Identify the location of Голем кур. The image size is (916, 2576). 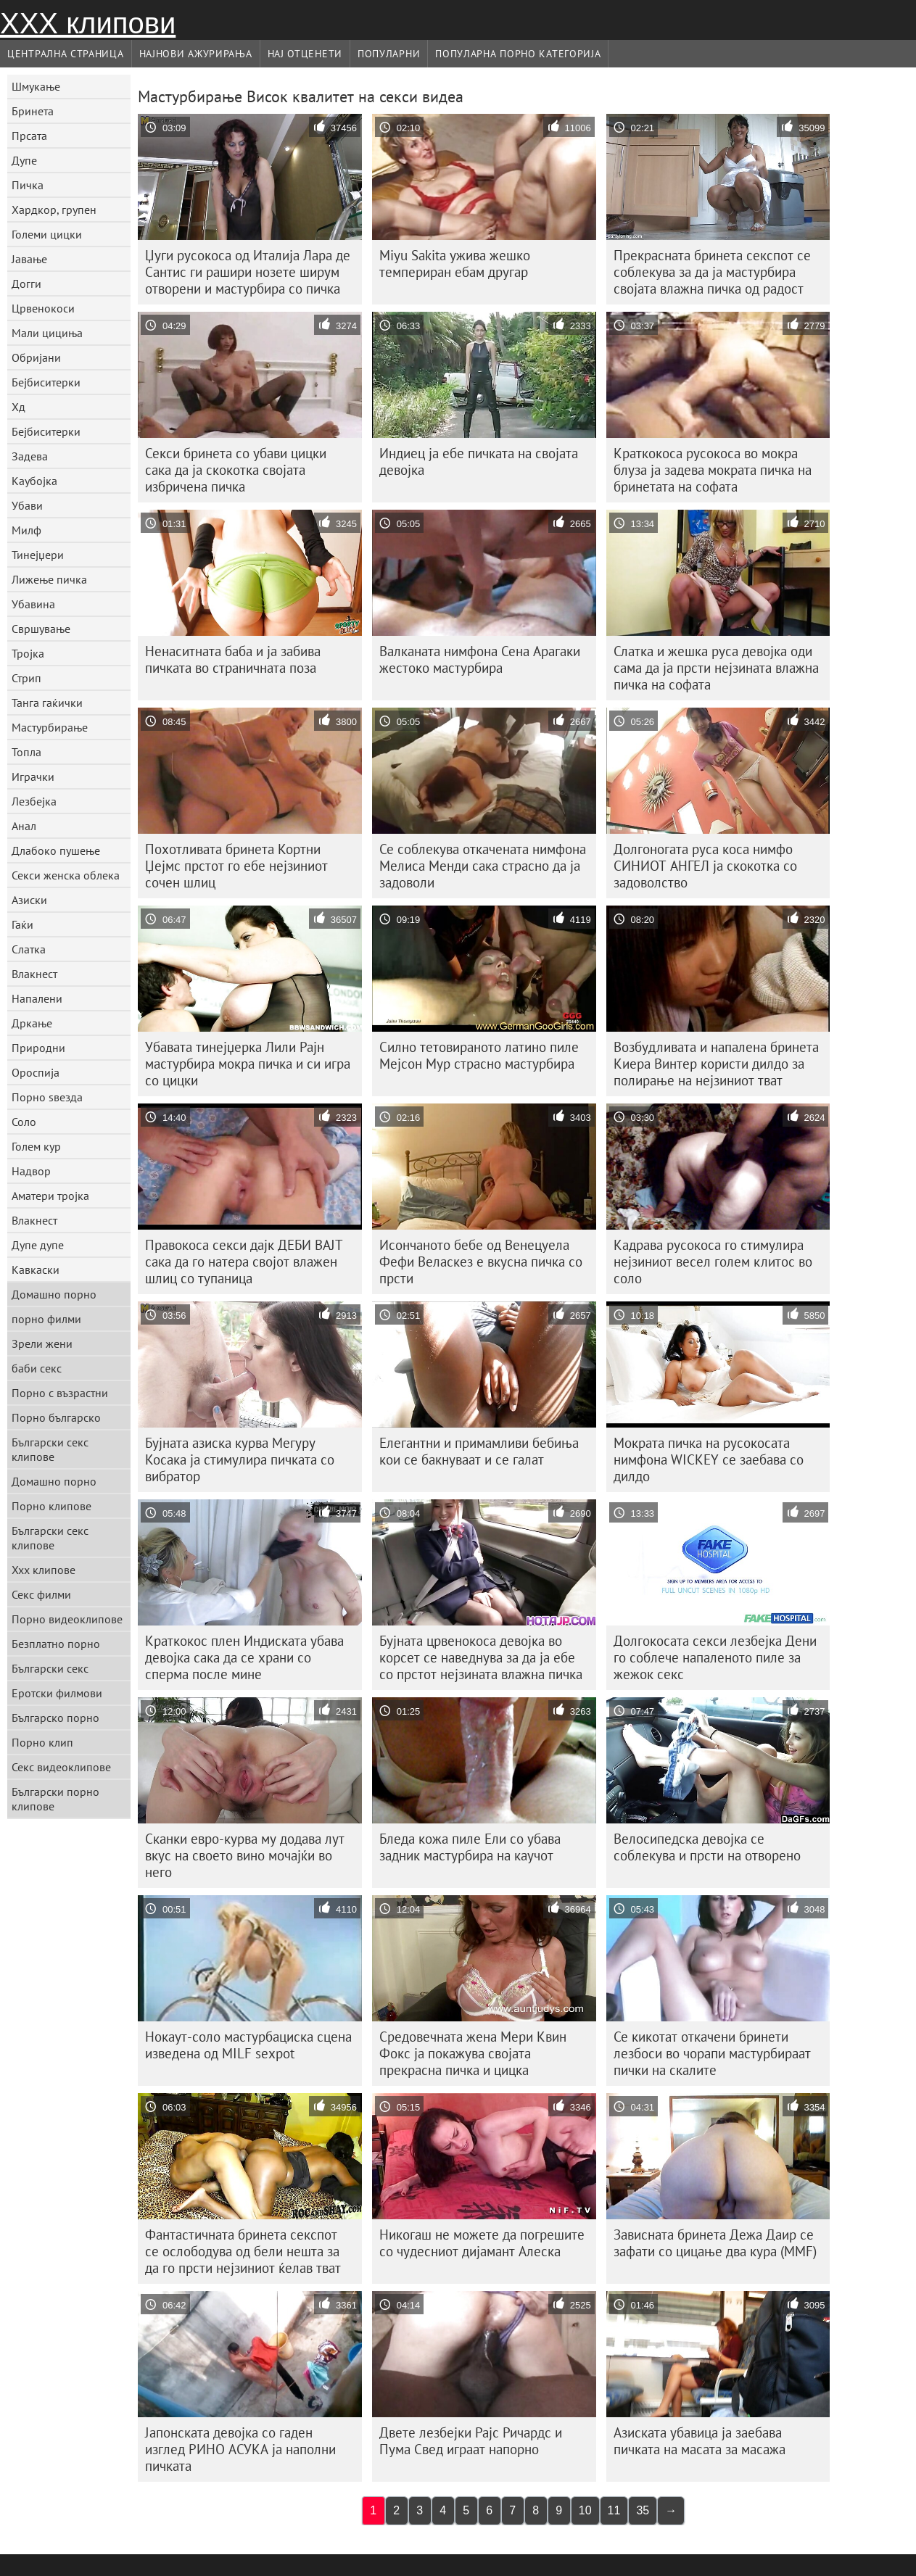
(36, 1146).